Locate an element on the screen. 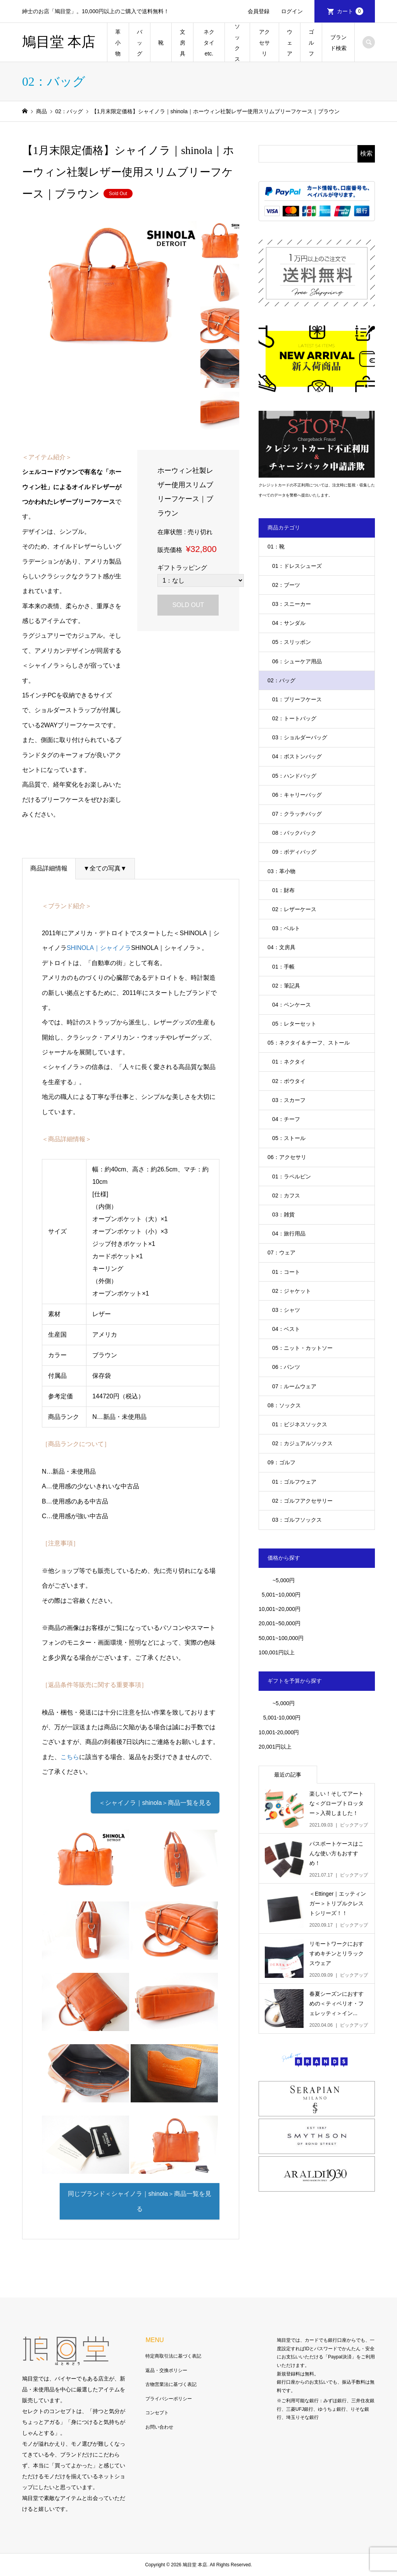  01：ゴルフウェア is located at coordinates (294, 1482).